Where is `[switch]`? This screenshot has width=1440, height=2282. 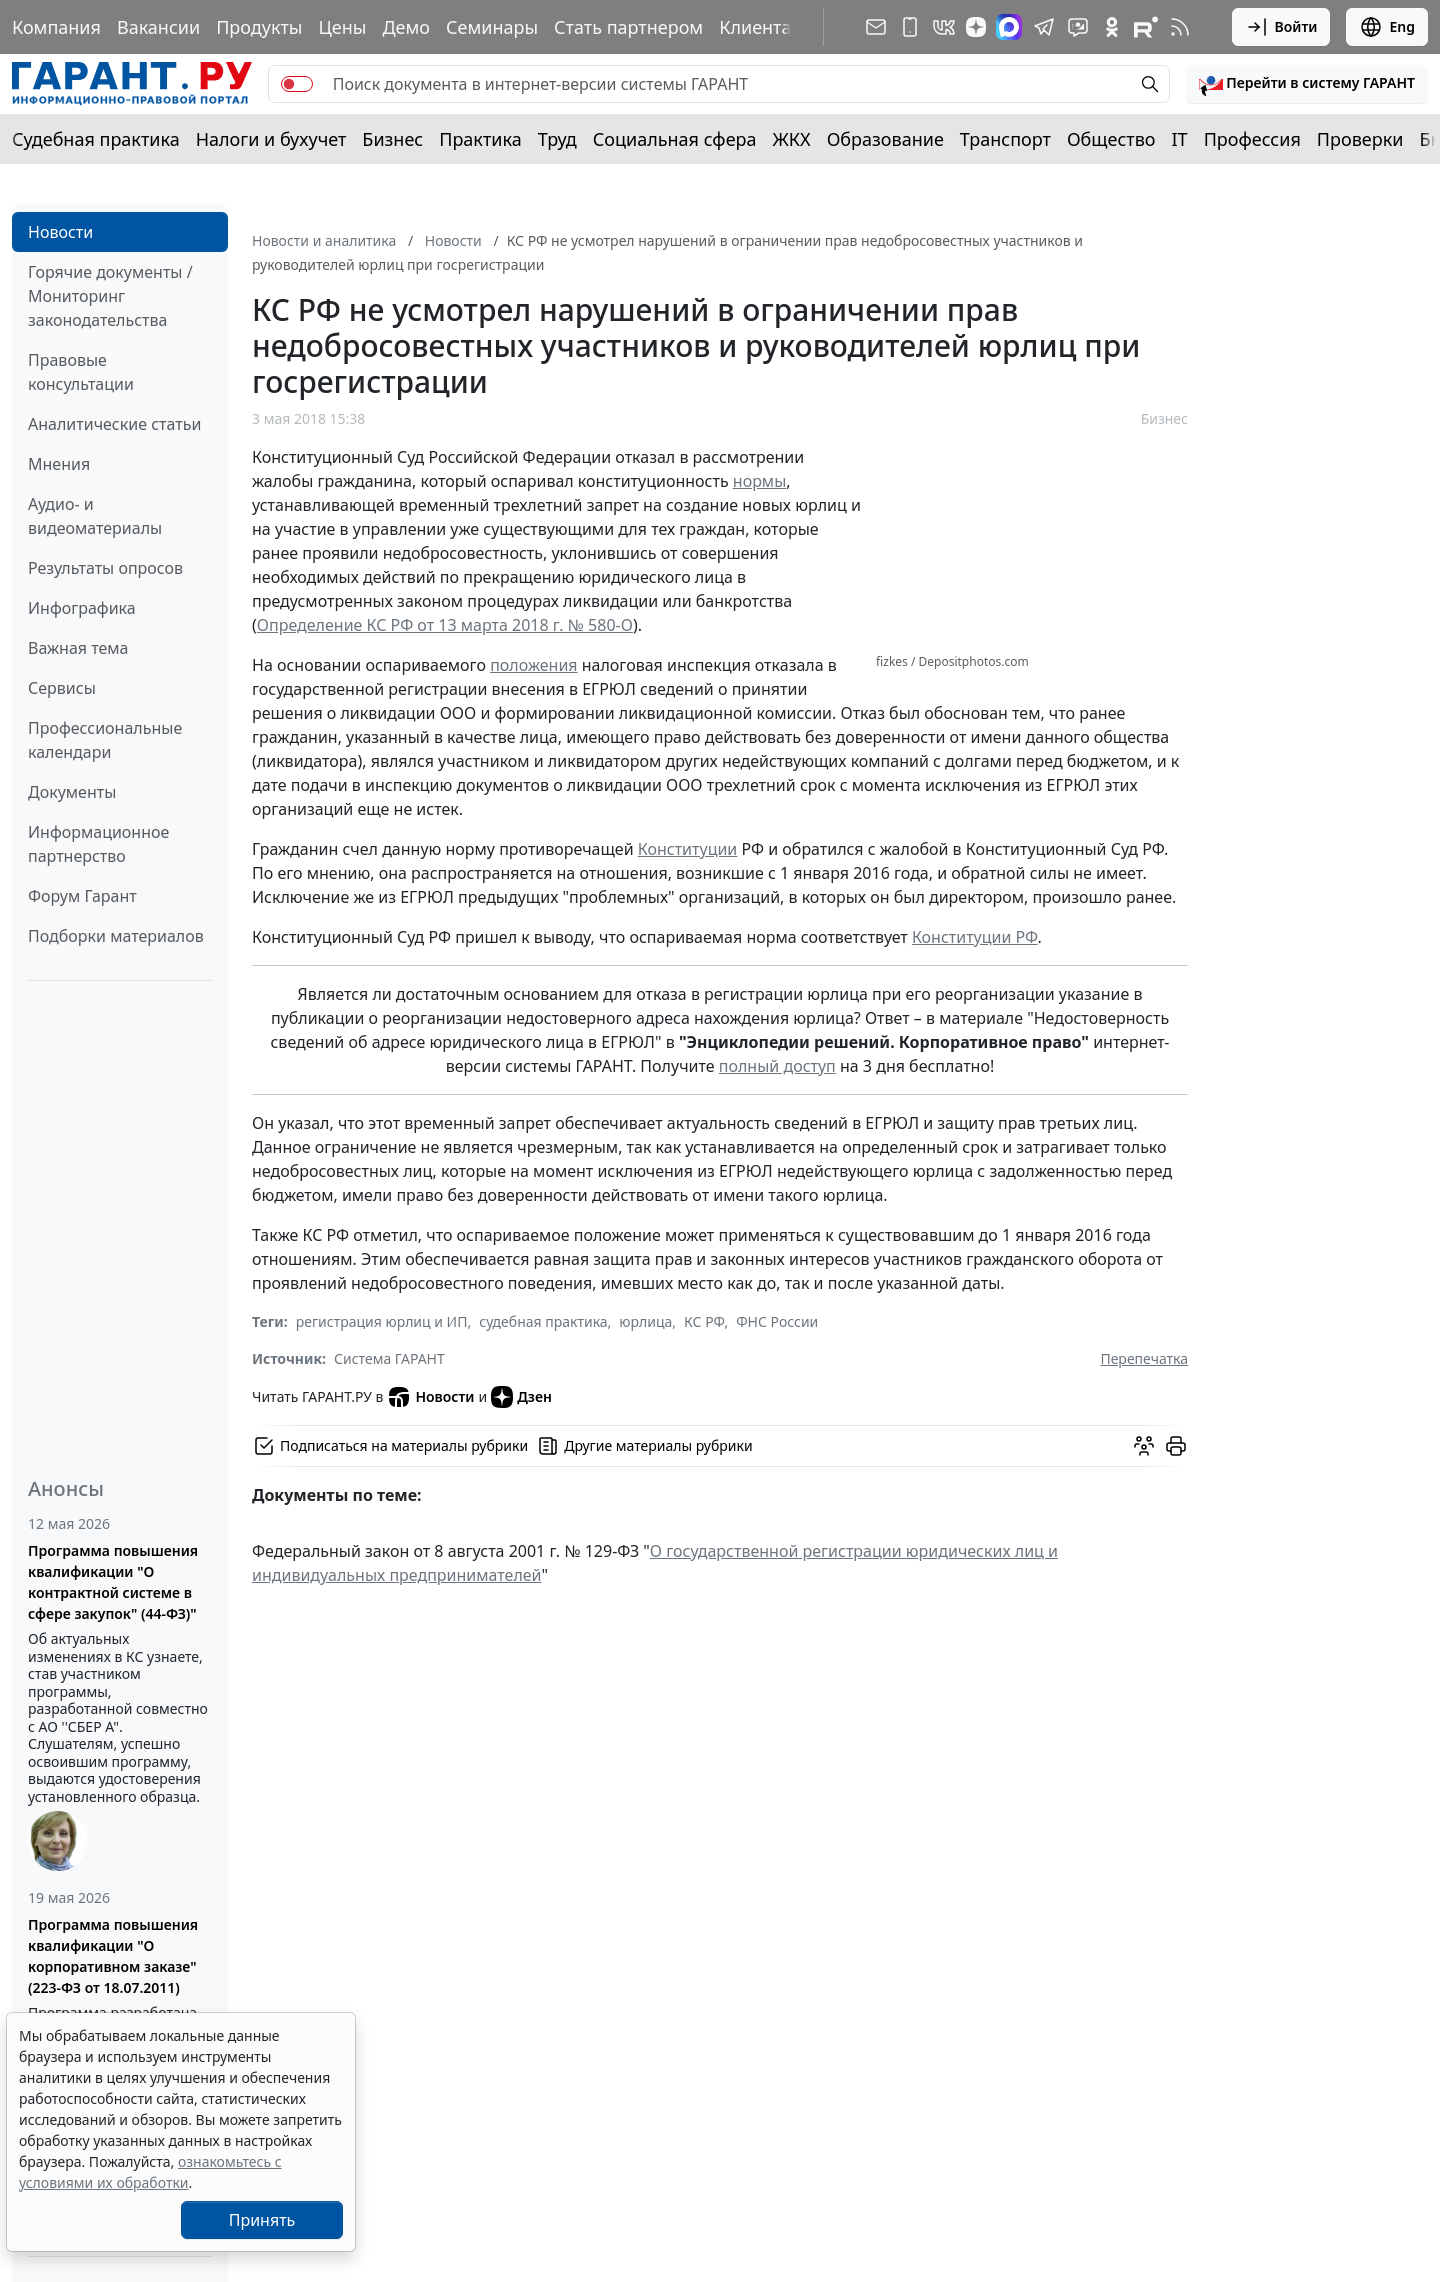 [switch] is located at coordinates (297, 84).